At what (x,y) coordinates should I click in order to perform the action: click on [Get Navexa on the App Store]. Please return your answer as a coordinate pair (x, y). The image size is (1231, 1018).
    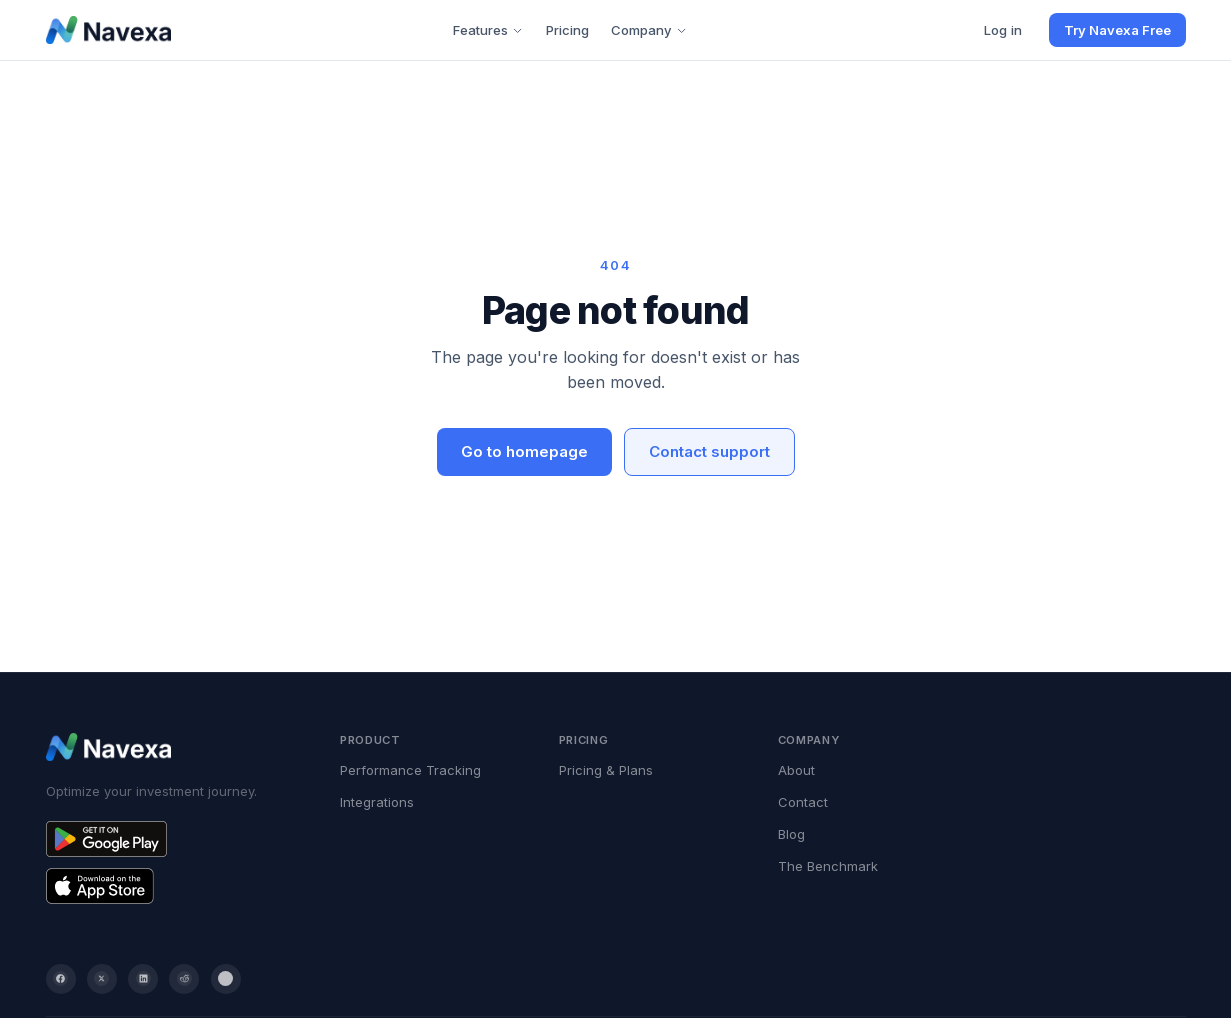
    Looking at the image, I should click on (174, 886).